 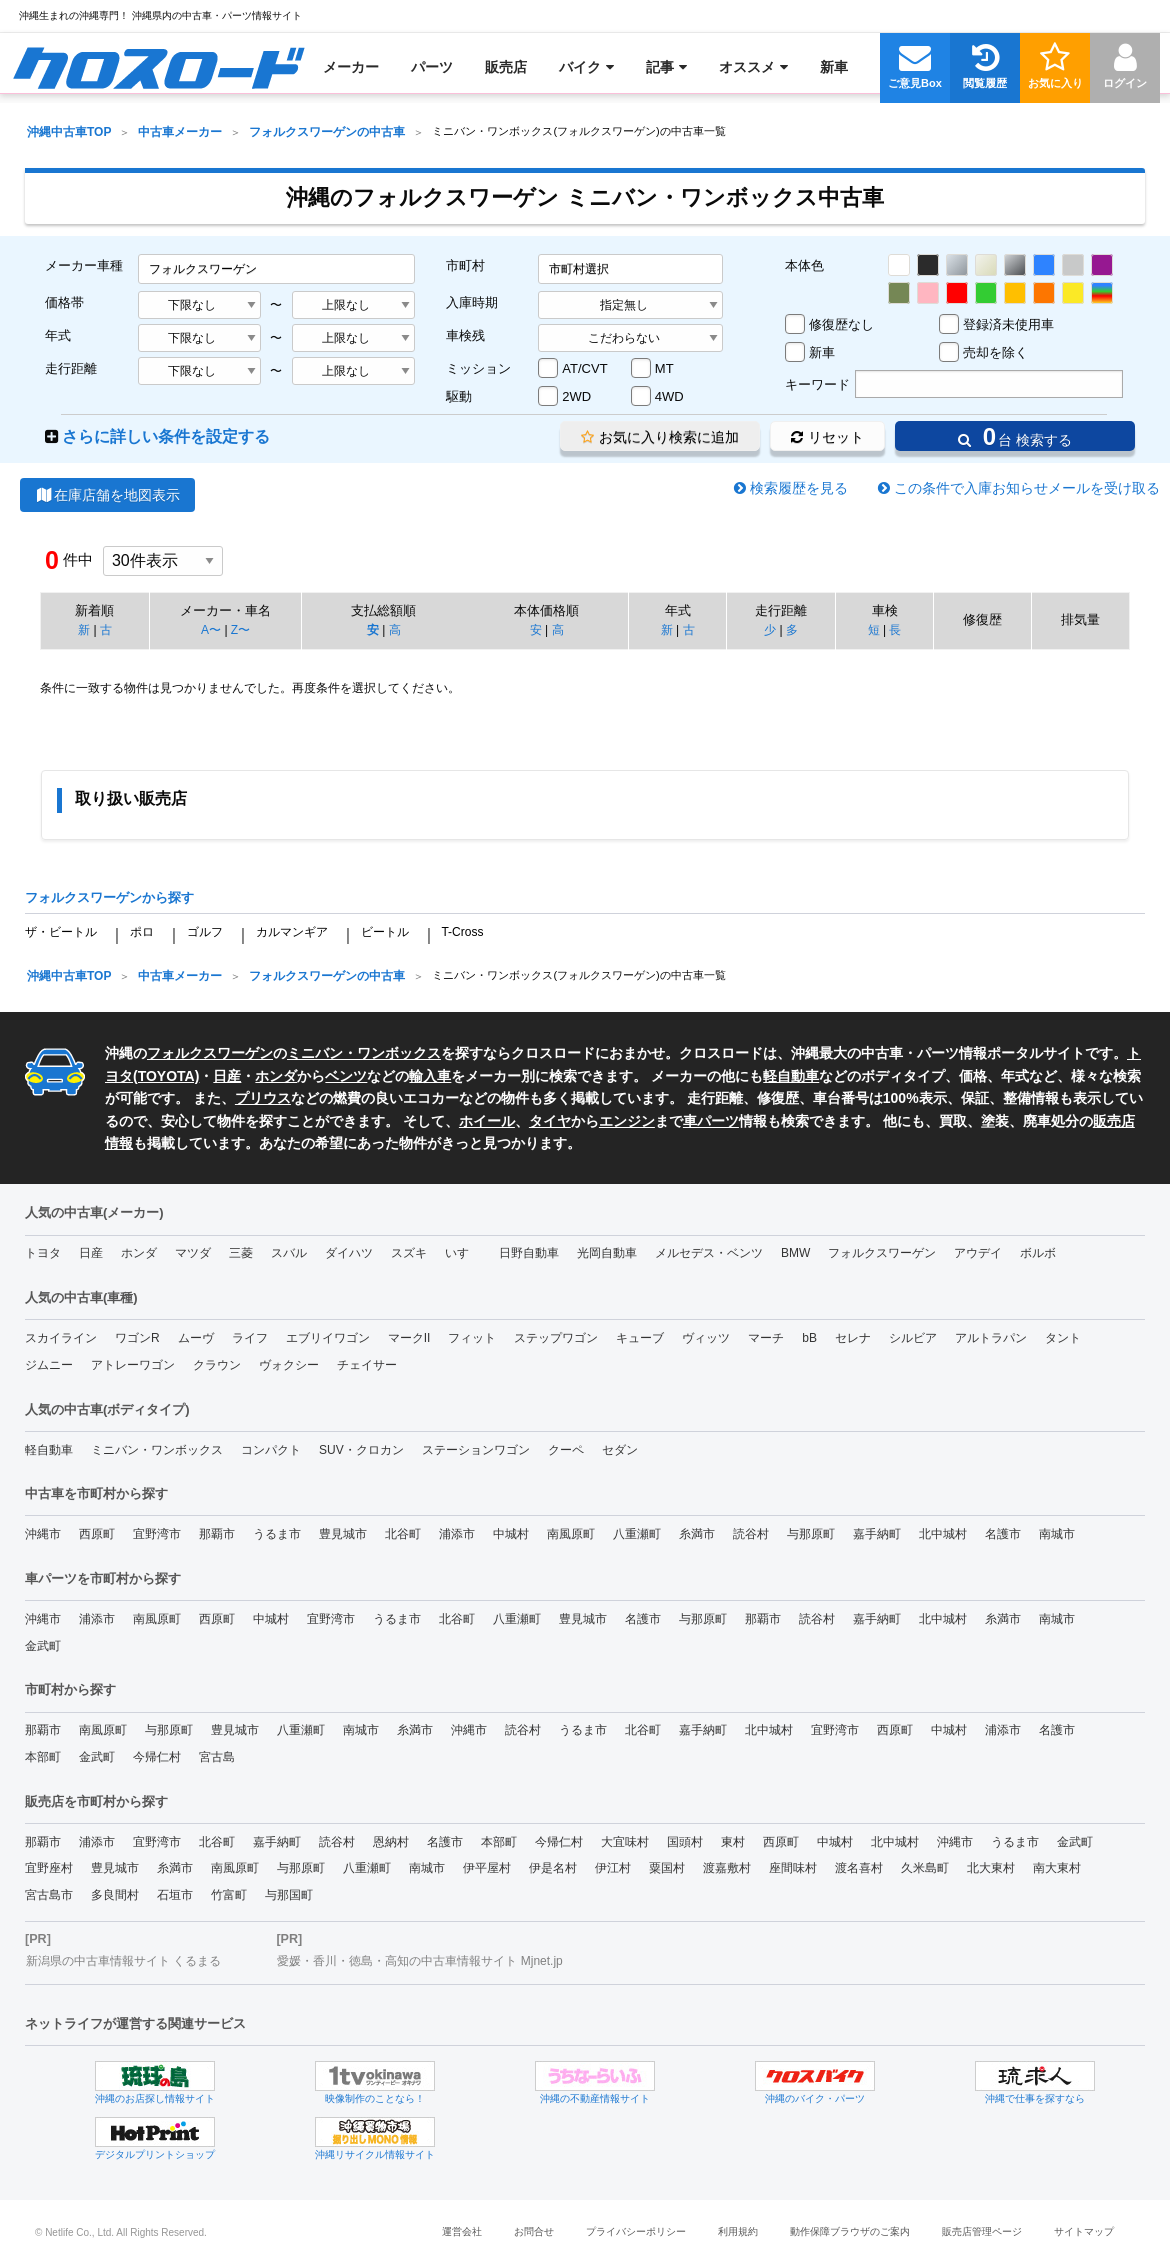 I want to click on 南風原町, so click(x=571, y=1534).